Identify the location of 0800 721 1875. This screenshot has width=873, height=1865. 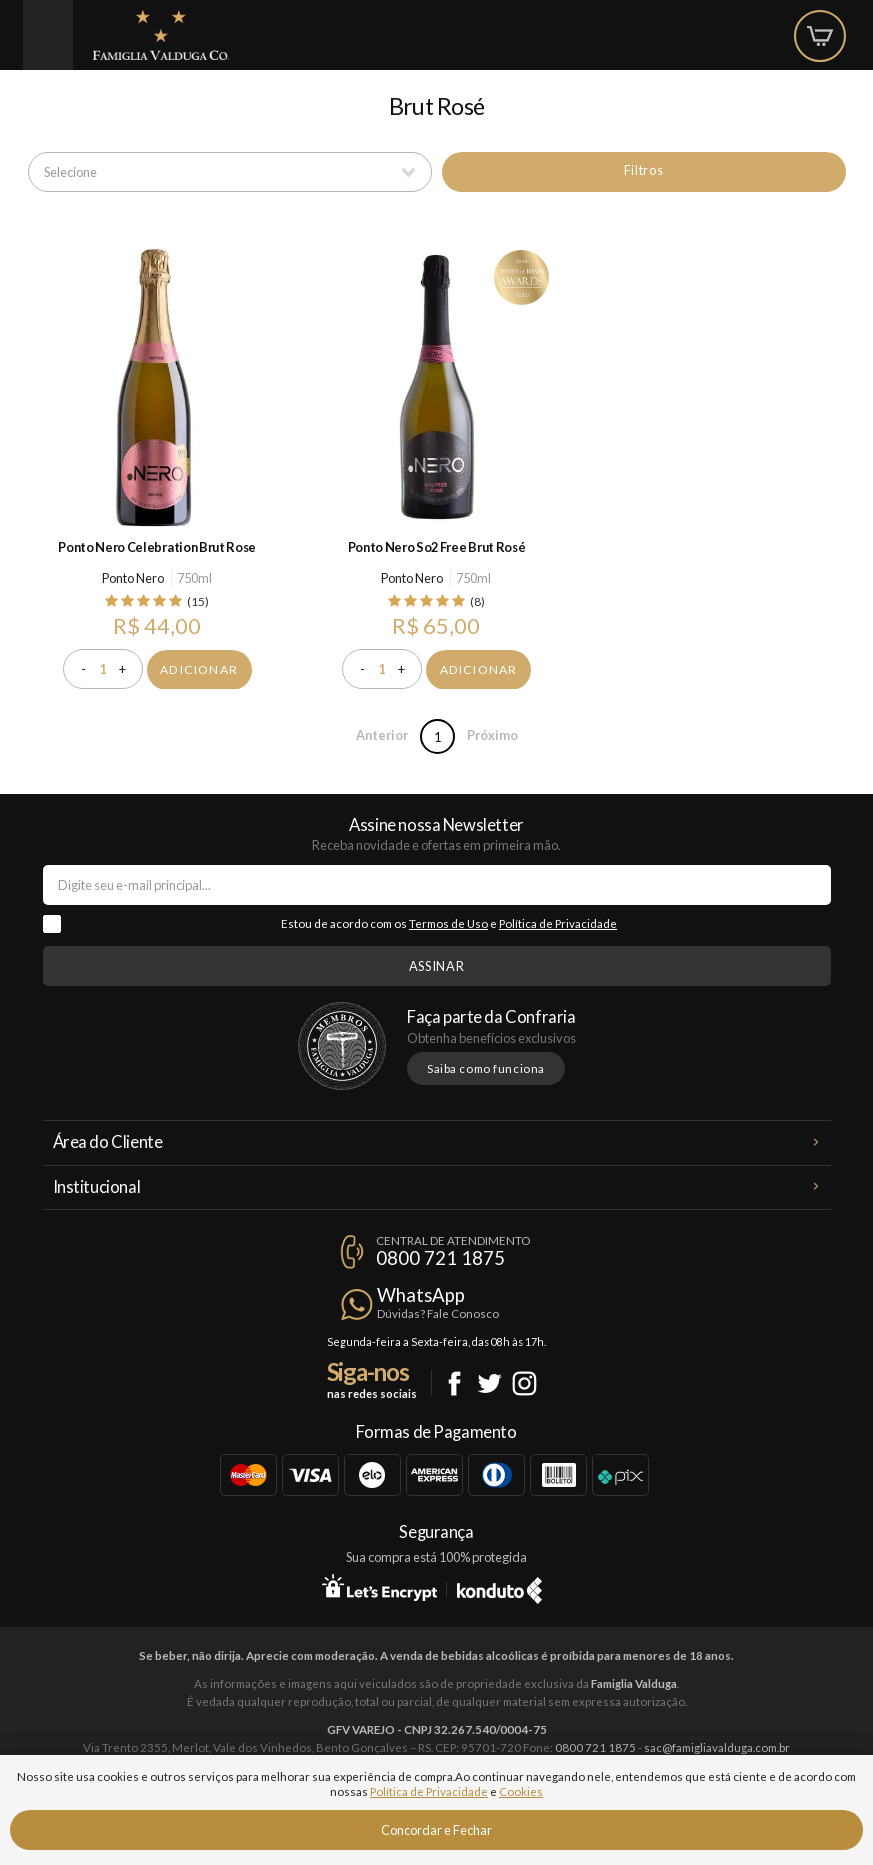
(440, 1258).